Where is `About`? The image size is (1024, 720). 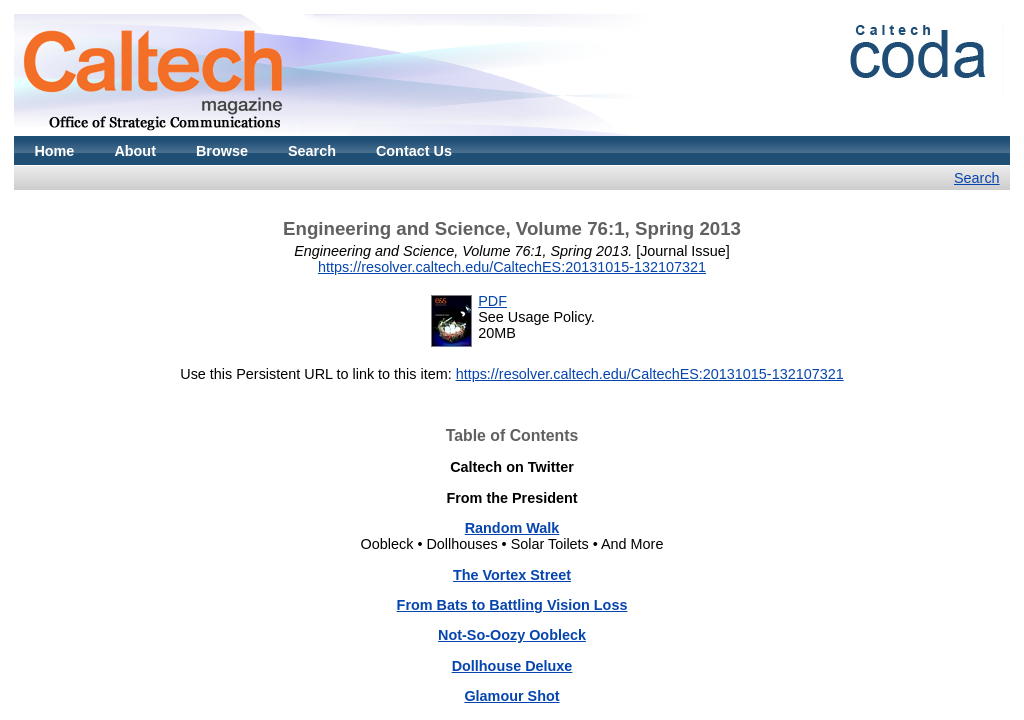
About is located at coordinates (135, 151).